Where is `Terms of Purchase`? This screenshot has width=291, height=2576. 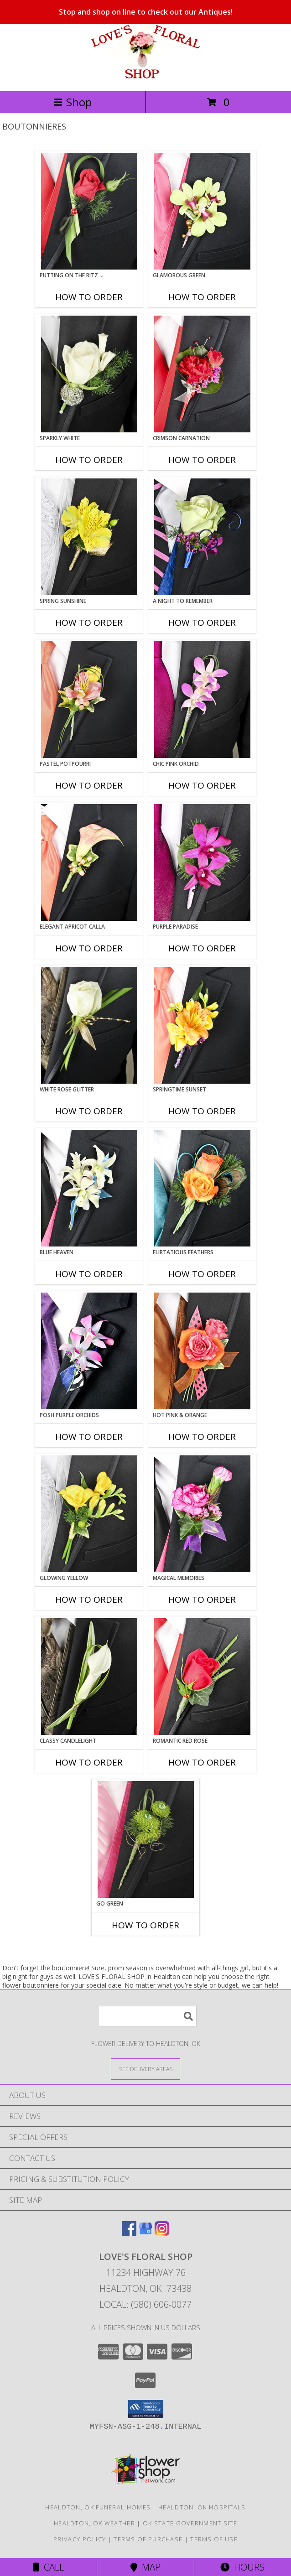
Terms of Purchase is located at coordinates (148, 2539).